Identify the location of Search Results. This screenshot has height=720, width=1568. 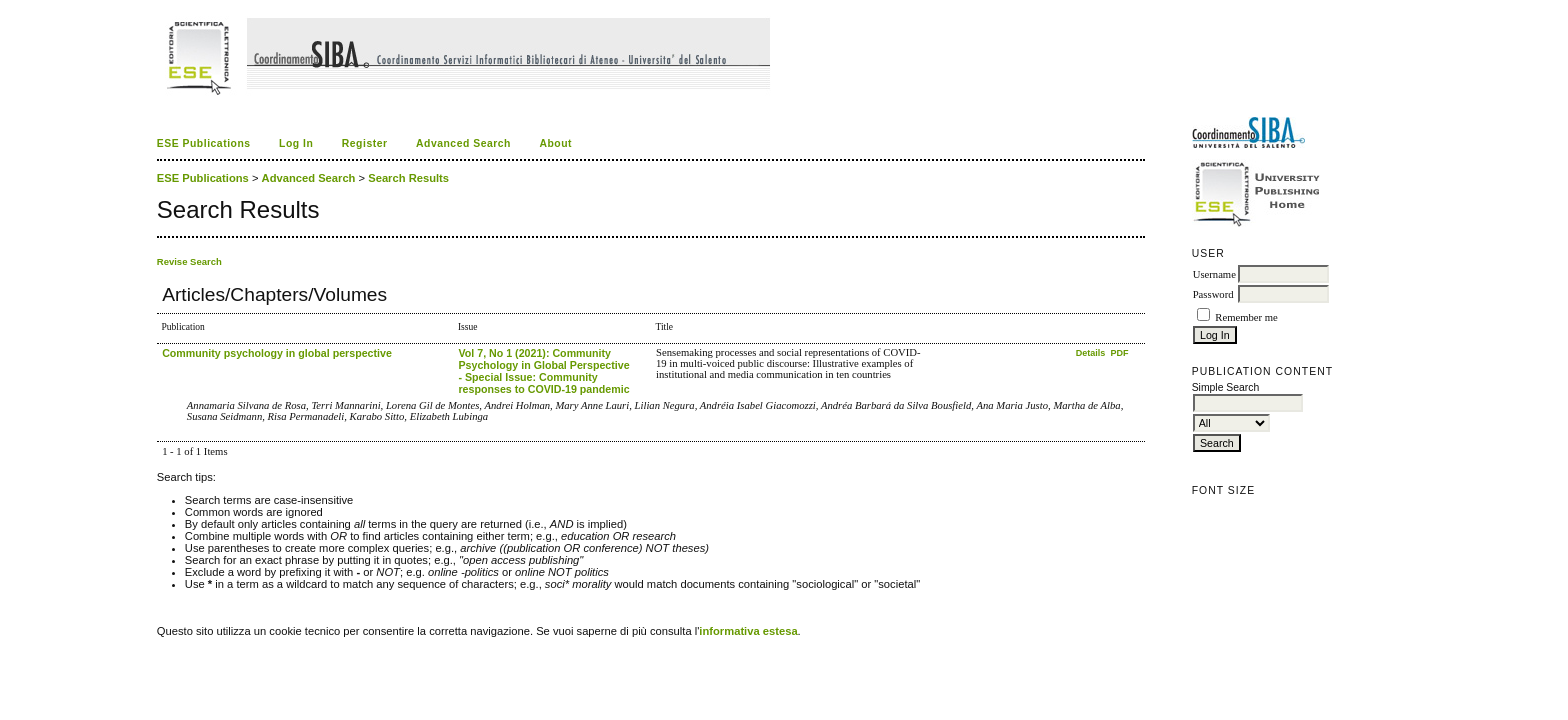
(408, 178).